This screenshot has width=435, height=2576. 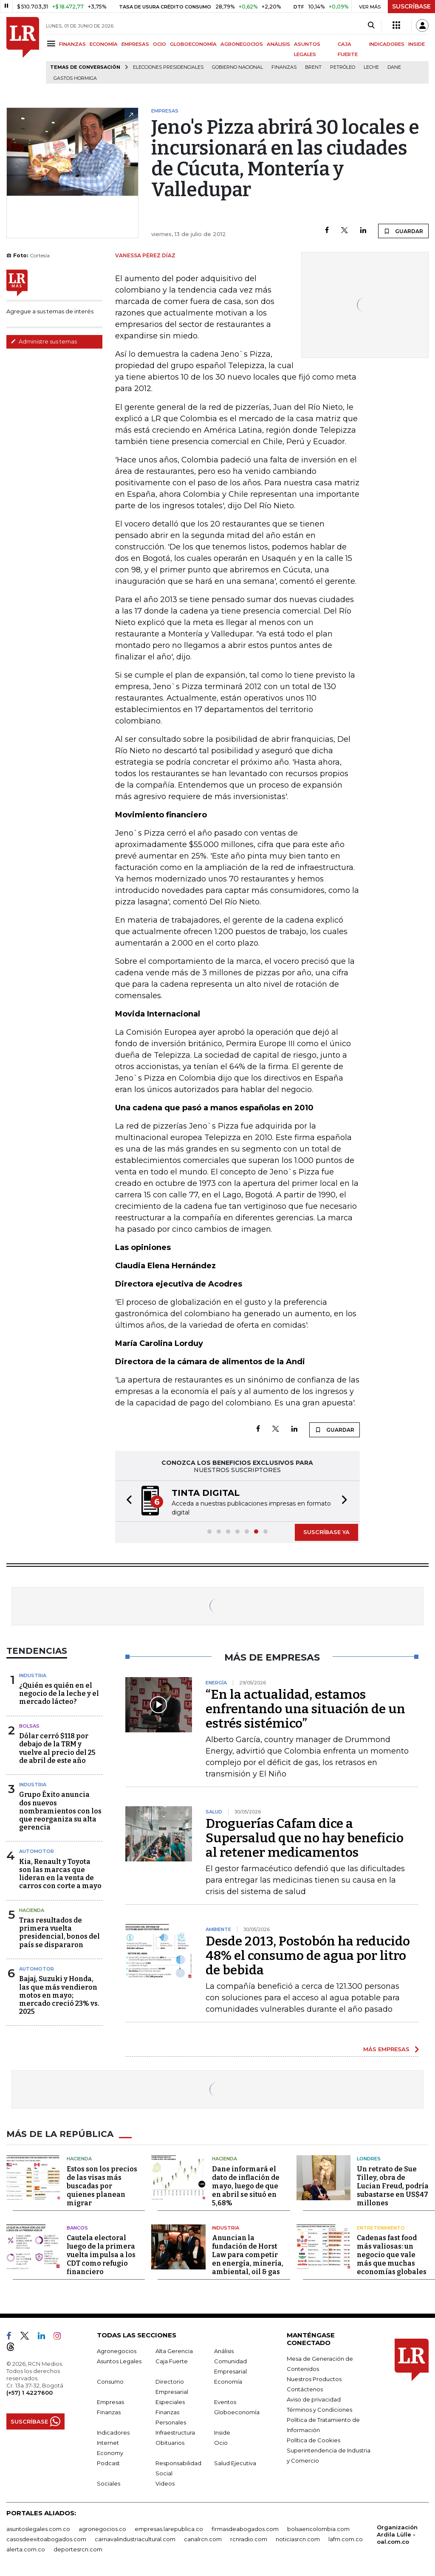 What do you see at coordinates (246, 2186) in the screenshot?
I see `Dane informará el dato de inflación de mayo, luego de que en abril se situó en 5,68%` at bounding box center [246, 2186].